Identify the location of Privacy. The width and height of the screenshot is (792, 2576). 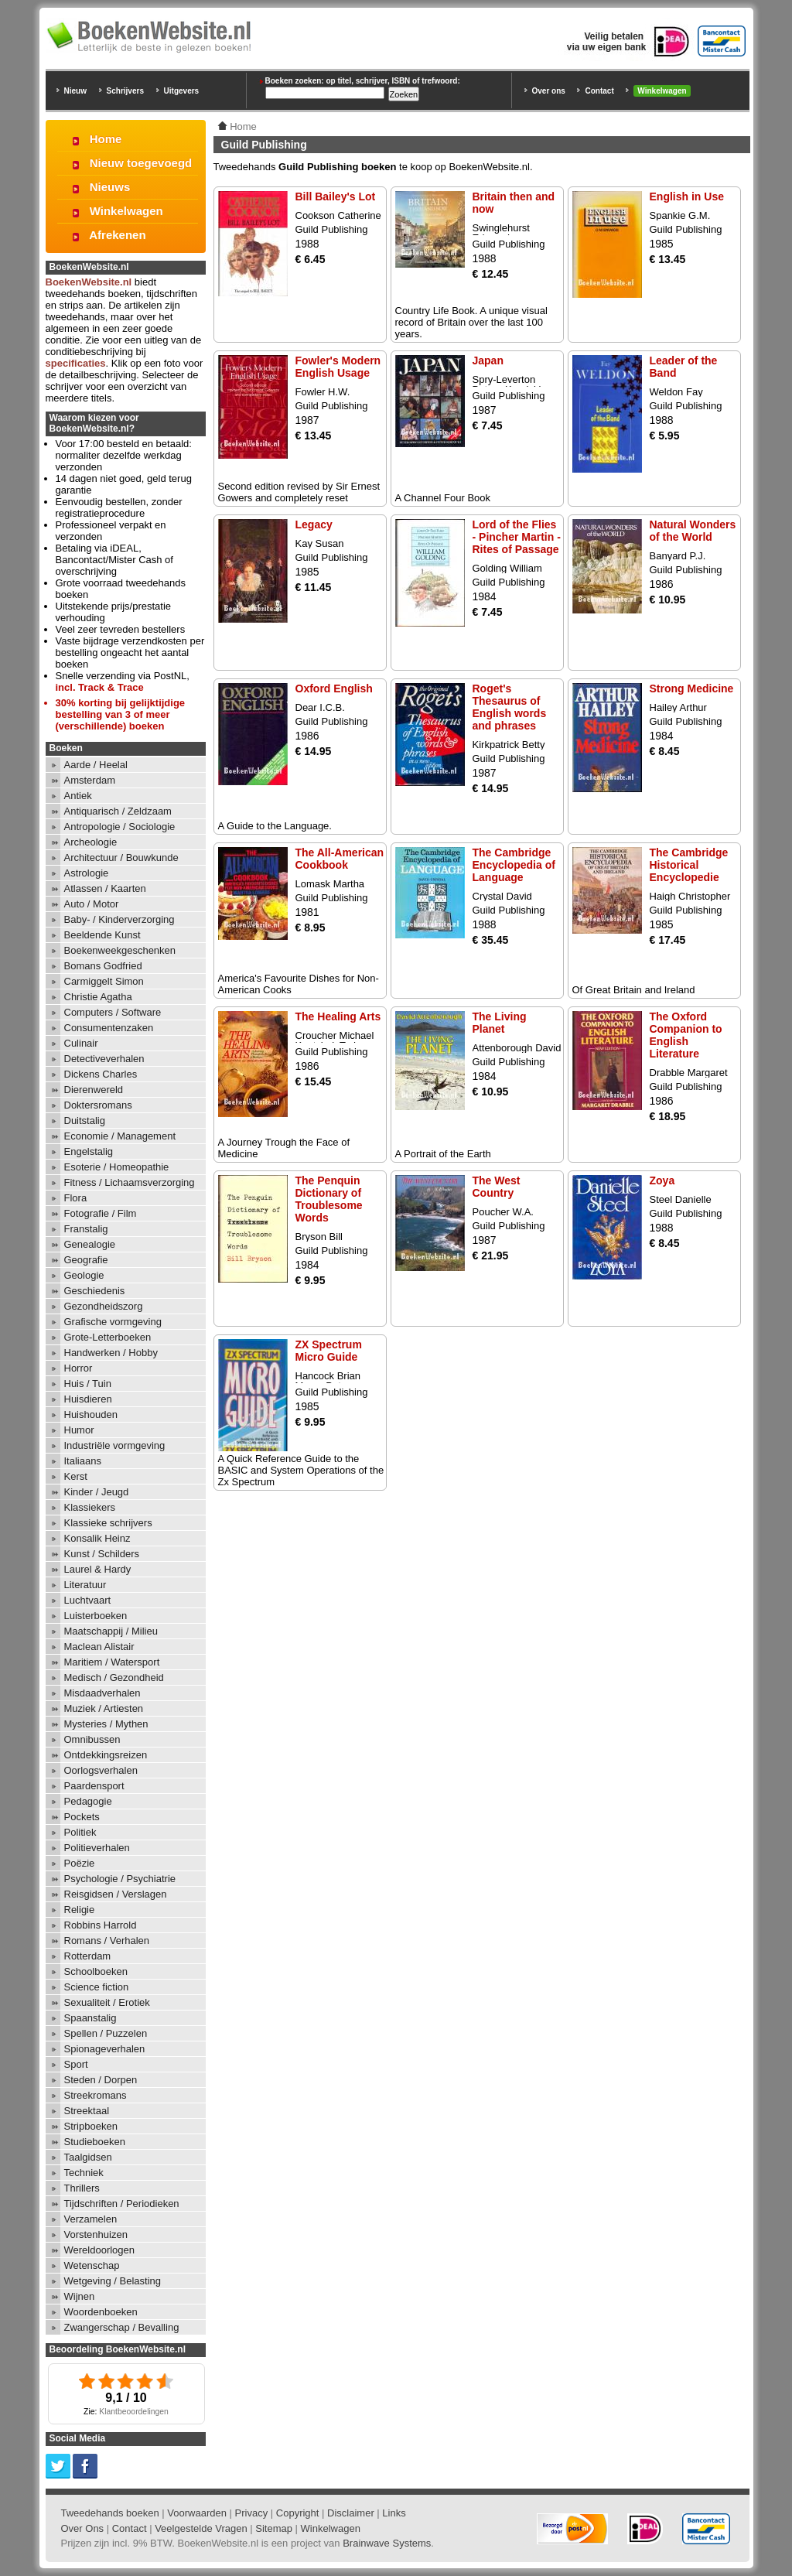
(251, 2513).